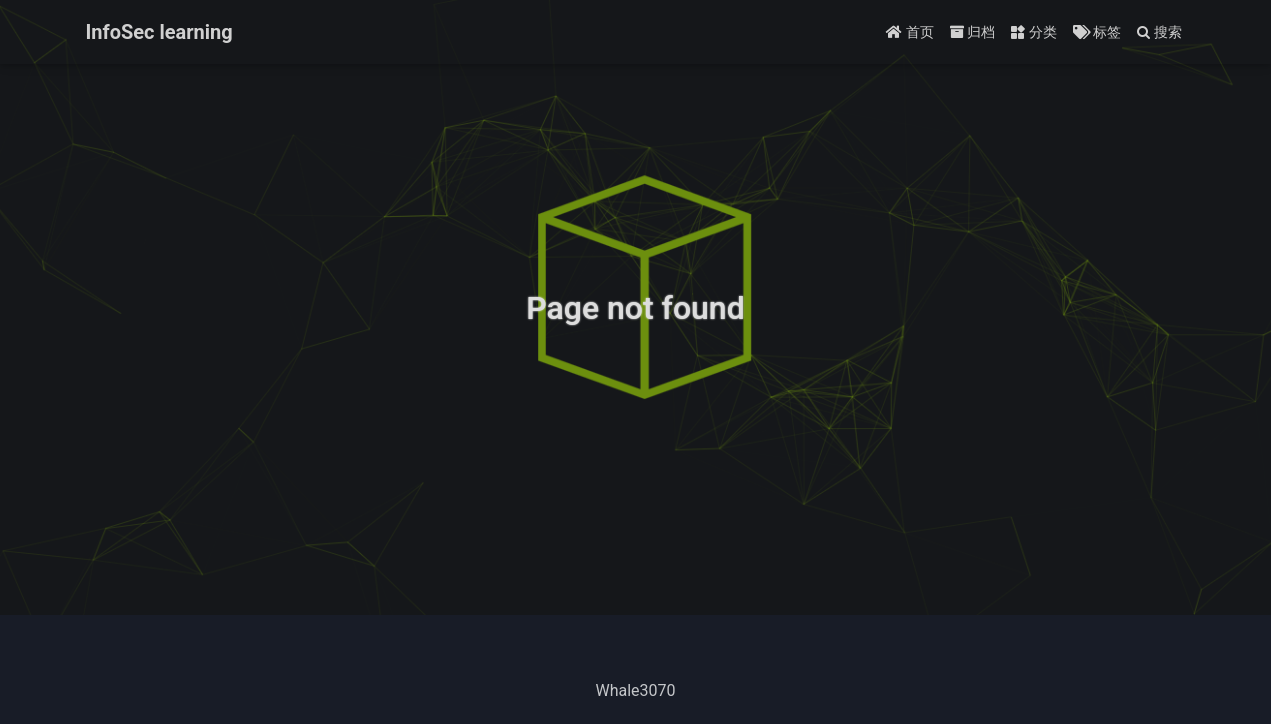  I want to click on 分类, so click(1033, 32).